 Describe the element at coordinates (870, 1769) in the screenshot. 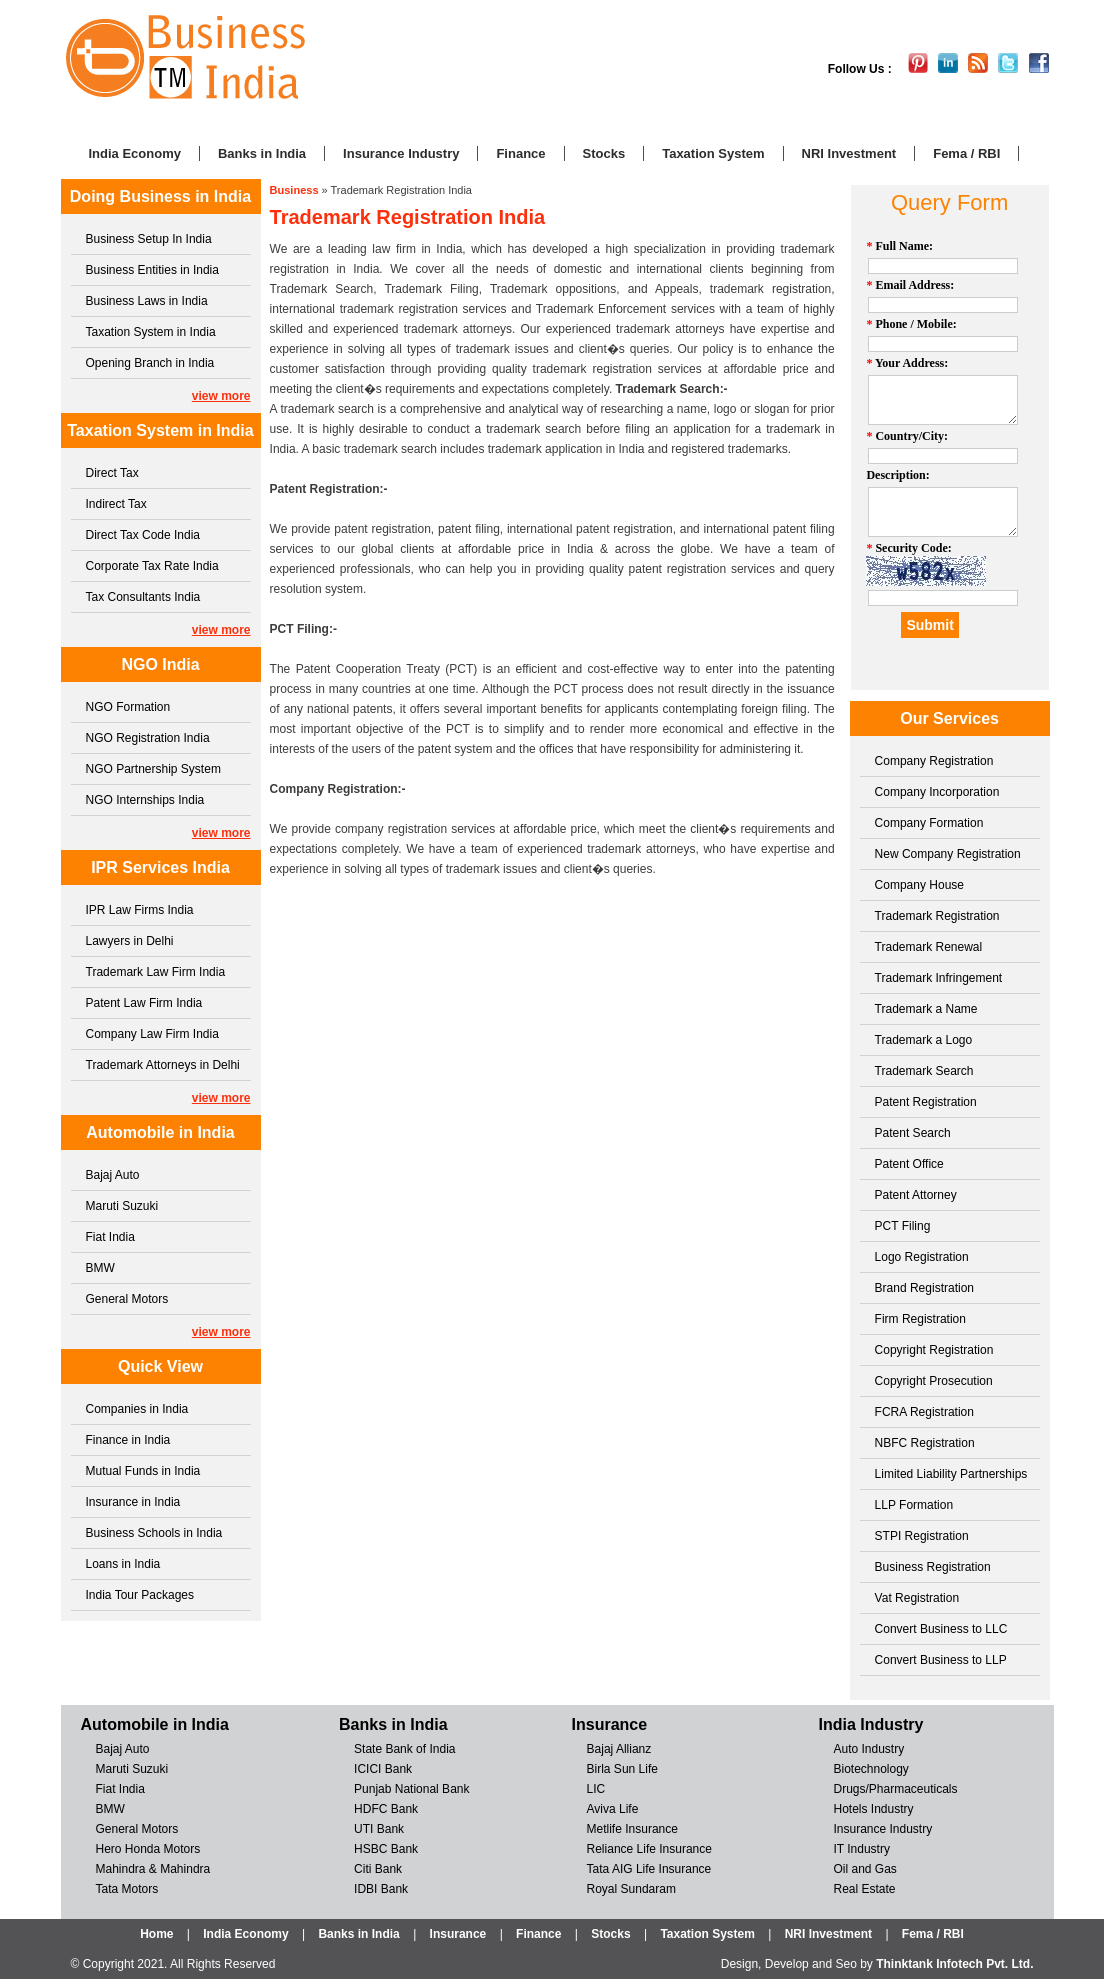

I see `Biotechnology` at that location.